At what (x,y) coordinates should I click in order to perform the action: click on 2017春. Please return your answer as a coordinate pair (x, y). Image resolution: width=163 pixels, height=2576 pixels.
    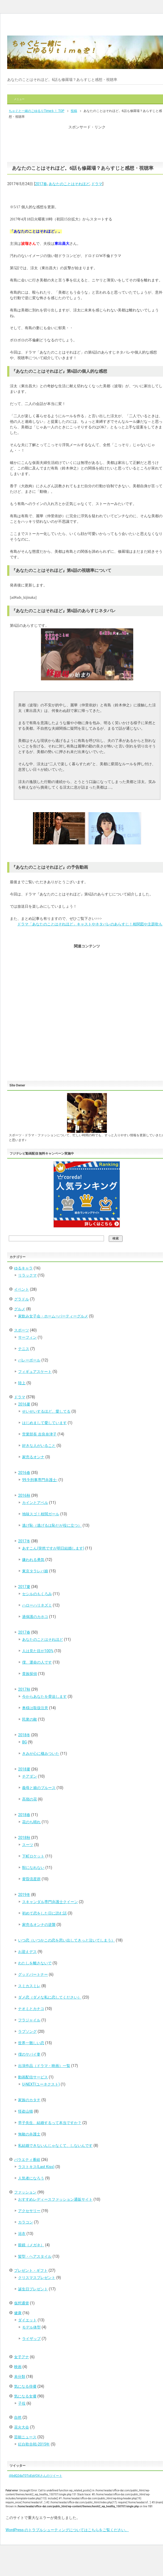
    Looking at the image, I should click on (41, 184).